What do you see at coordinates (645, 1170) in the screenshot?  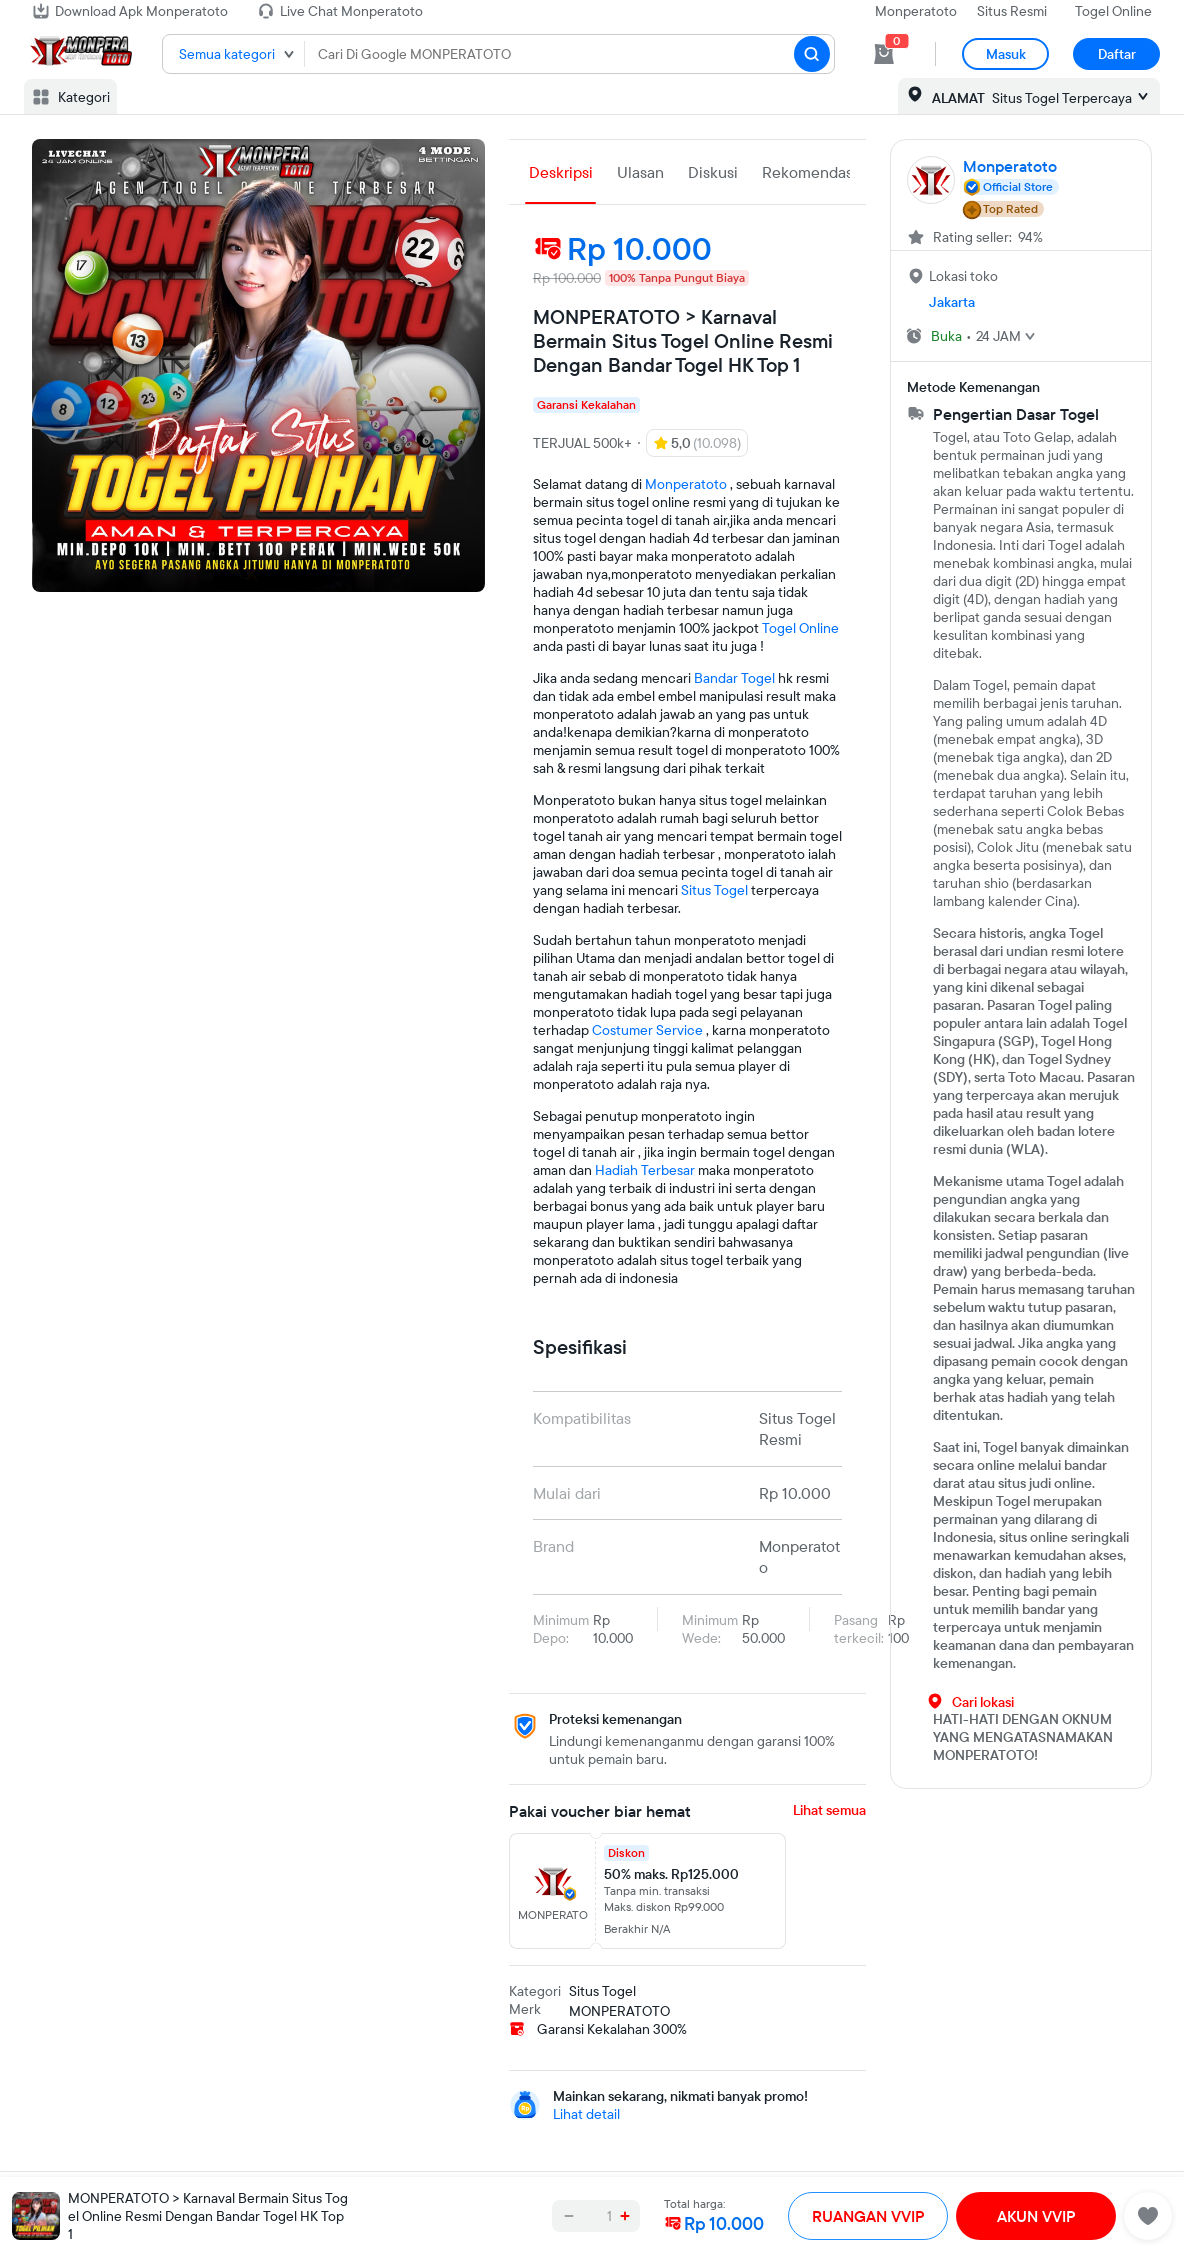 I see `Hadiah Terbesar` at bounding box center [645, 1170].